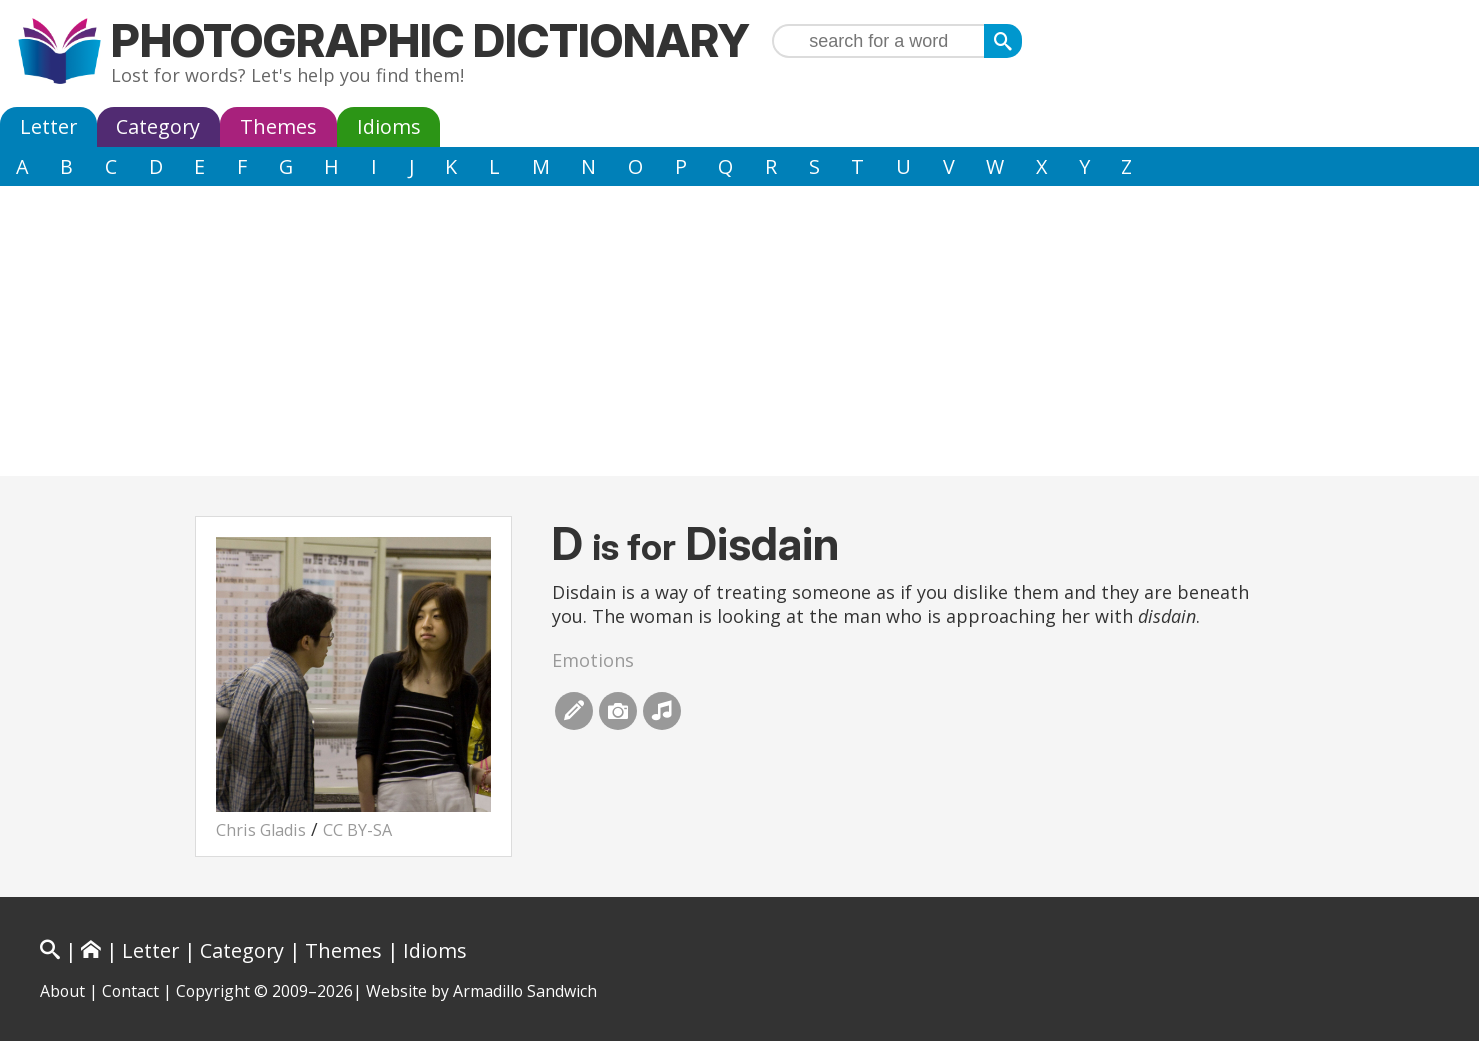 The width and height of the screenshot is (1479, 1041). What do you see at coordinates (130, 991) in the screenshot?
I see `Contact` at bounding box center [130, 991].